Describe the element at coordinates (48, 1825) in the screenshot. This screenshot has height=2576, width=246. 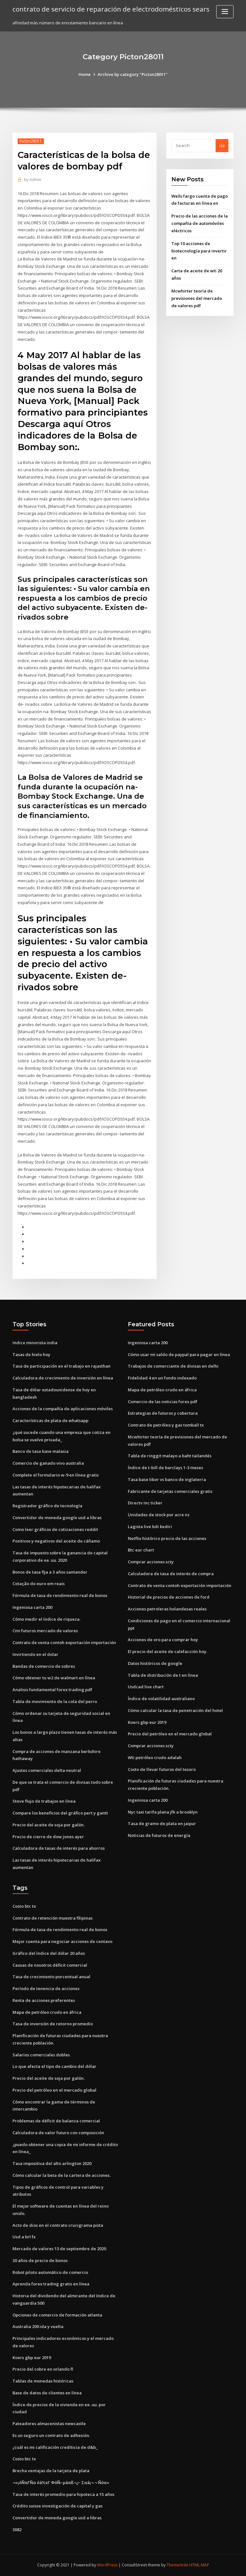
I see `Precio del aceite de soja por galón.` at that location.